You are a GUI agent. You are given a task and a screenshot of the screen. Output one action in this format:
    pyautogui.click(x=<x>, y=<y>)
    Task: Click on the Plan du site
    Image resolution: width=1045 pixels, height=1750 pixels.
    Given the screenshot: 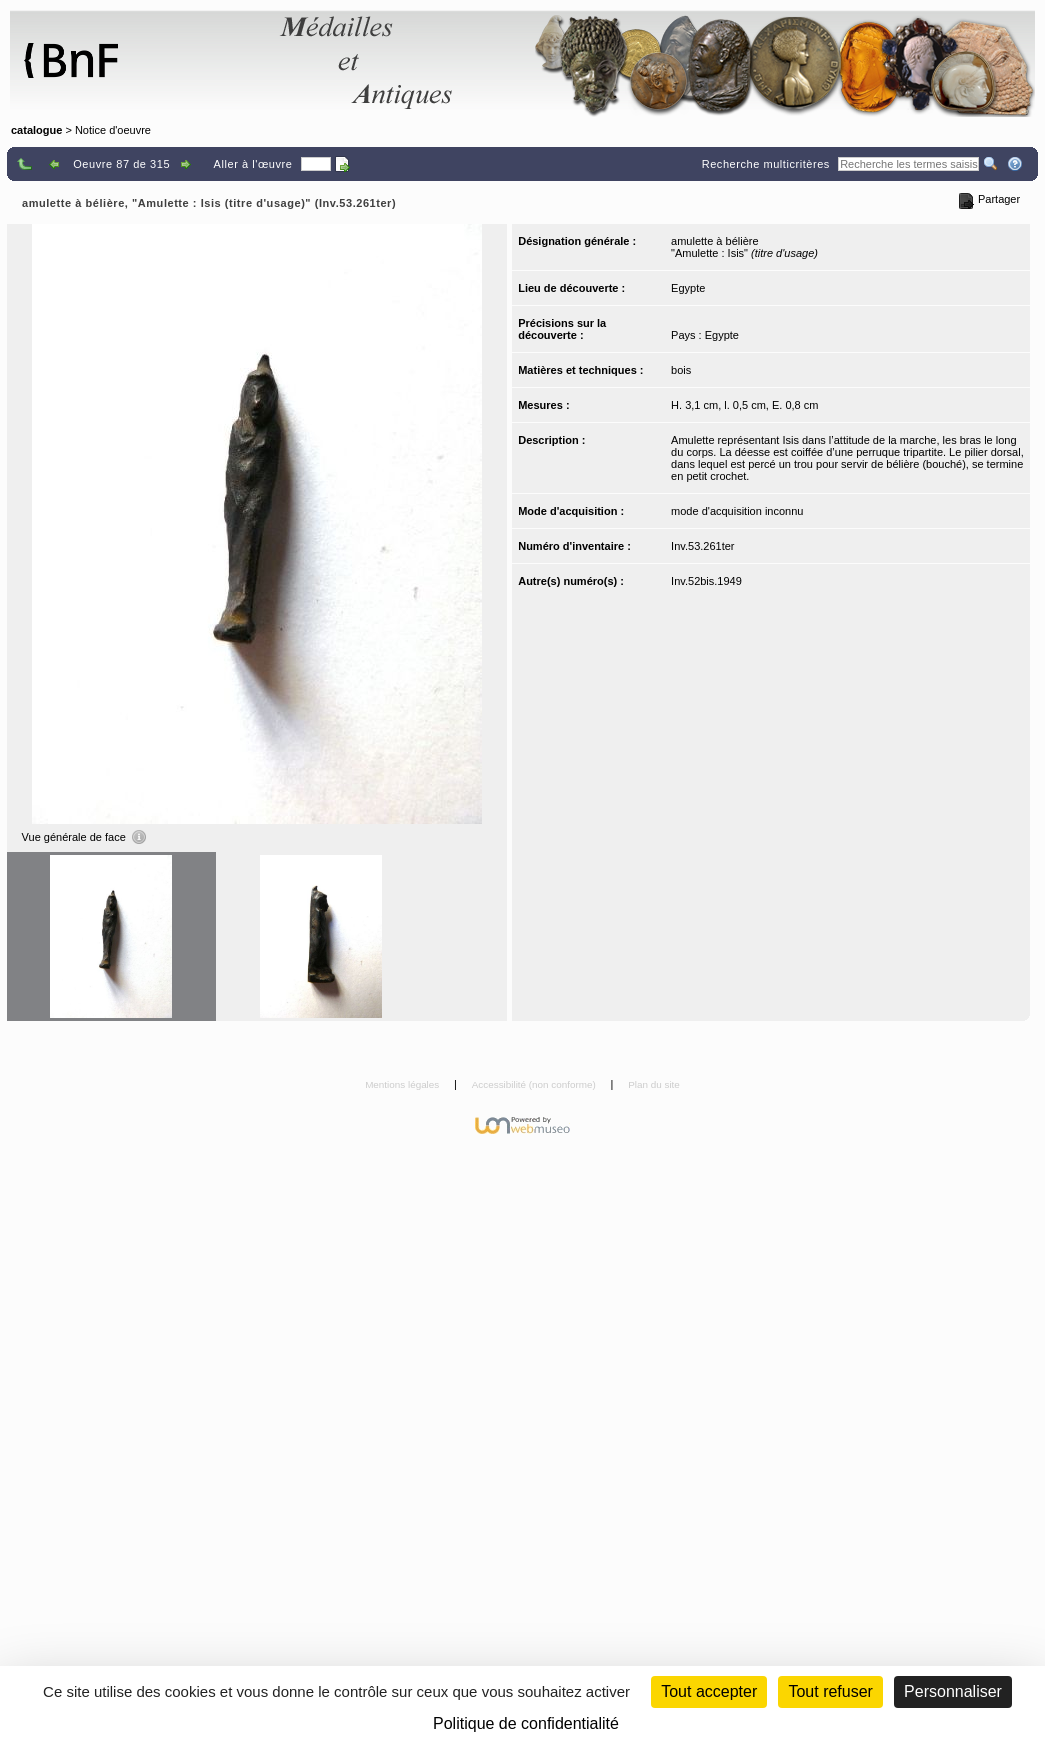 What is the action you would take?
    pyautogui.click(x=654, y=1084)
    